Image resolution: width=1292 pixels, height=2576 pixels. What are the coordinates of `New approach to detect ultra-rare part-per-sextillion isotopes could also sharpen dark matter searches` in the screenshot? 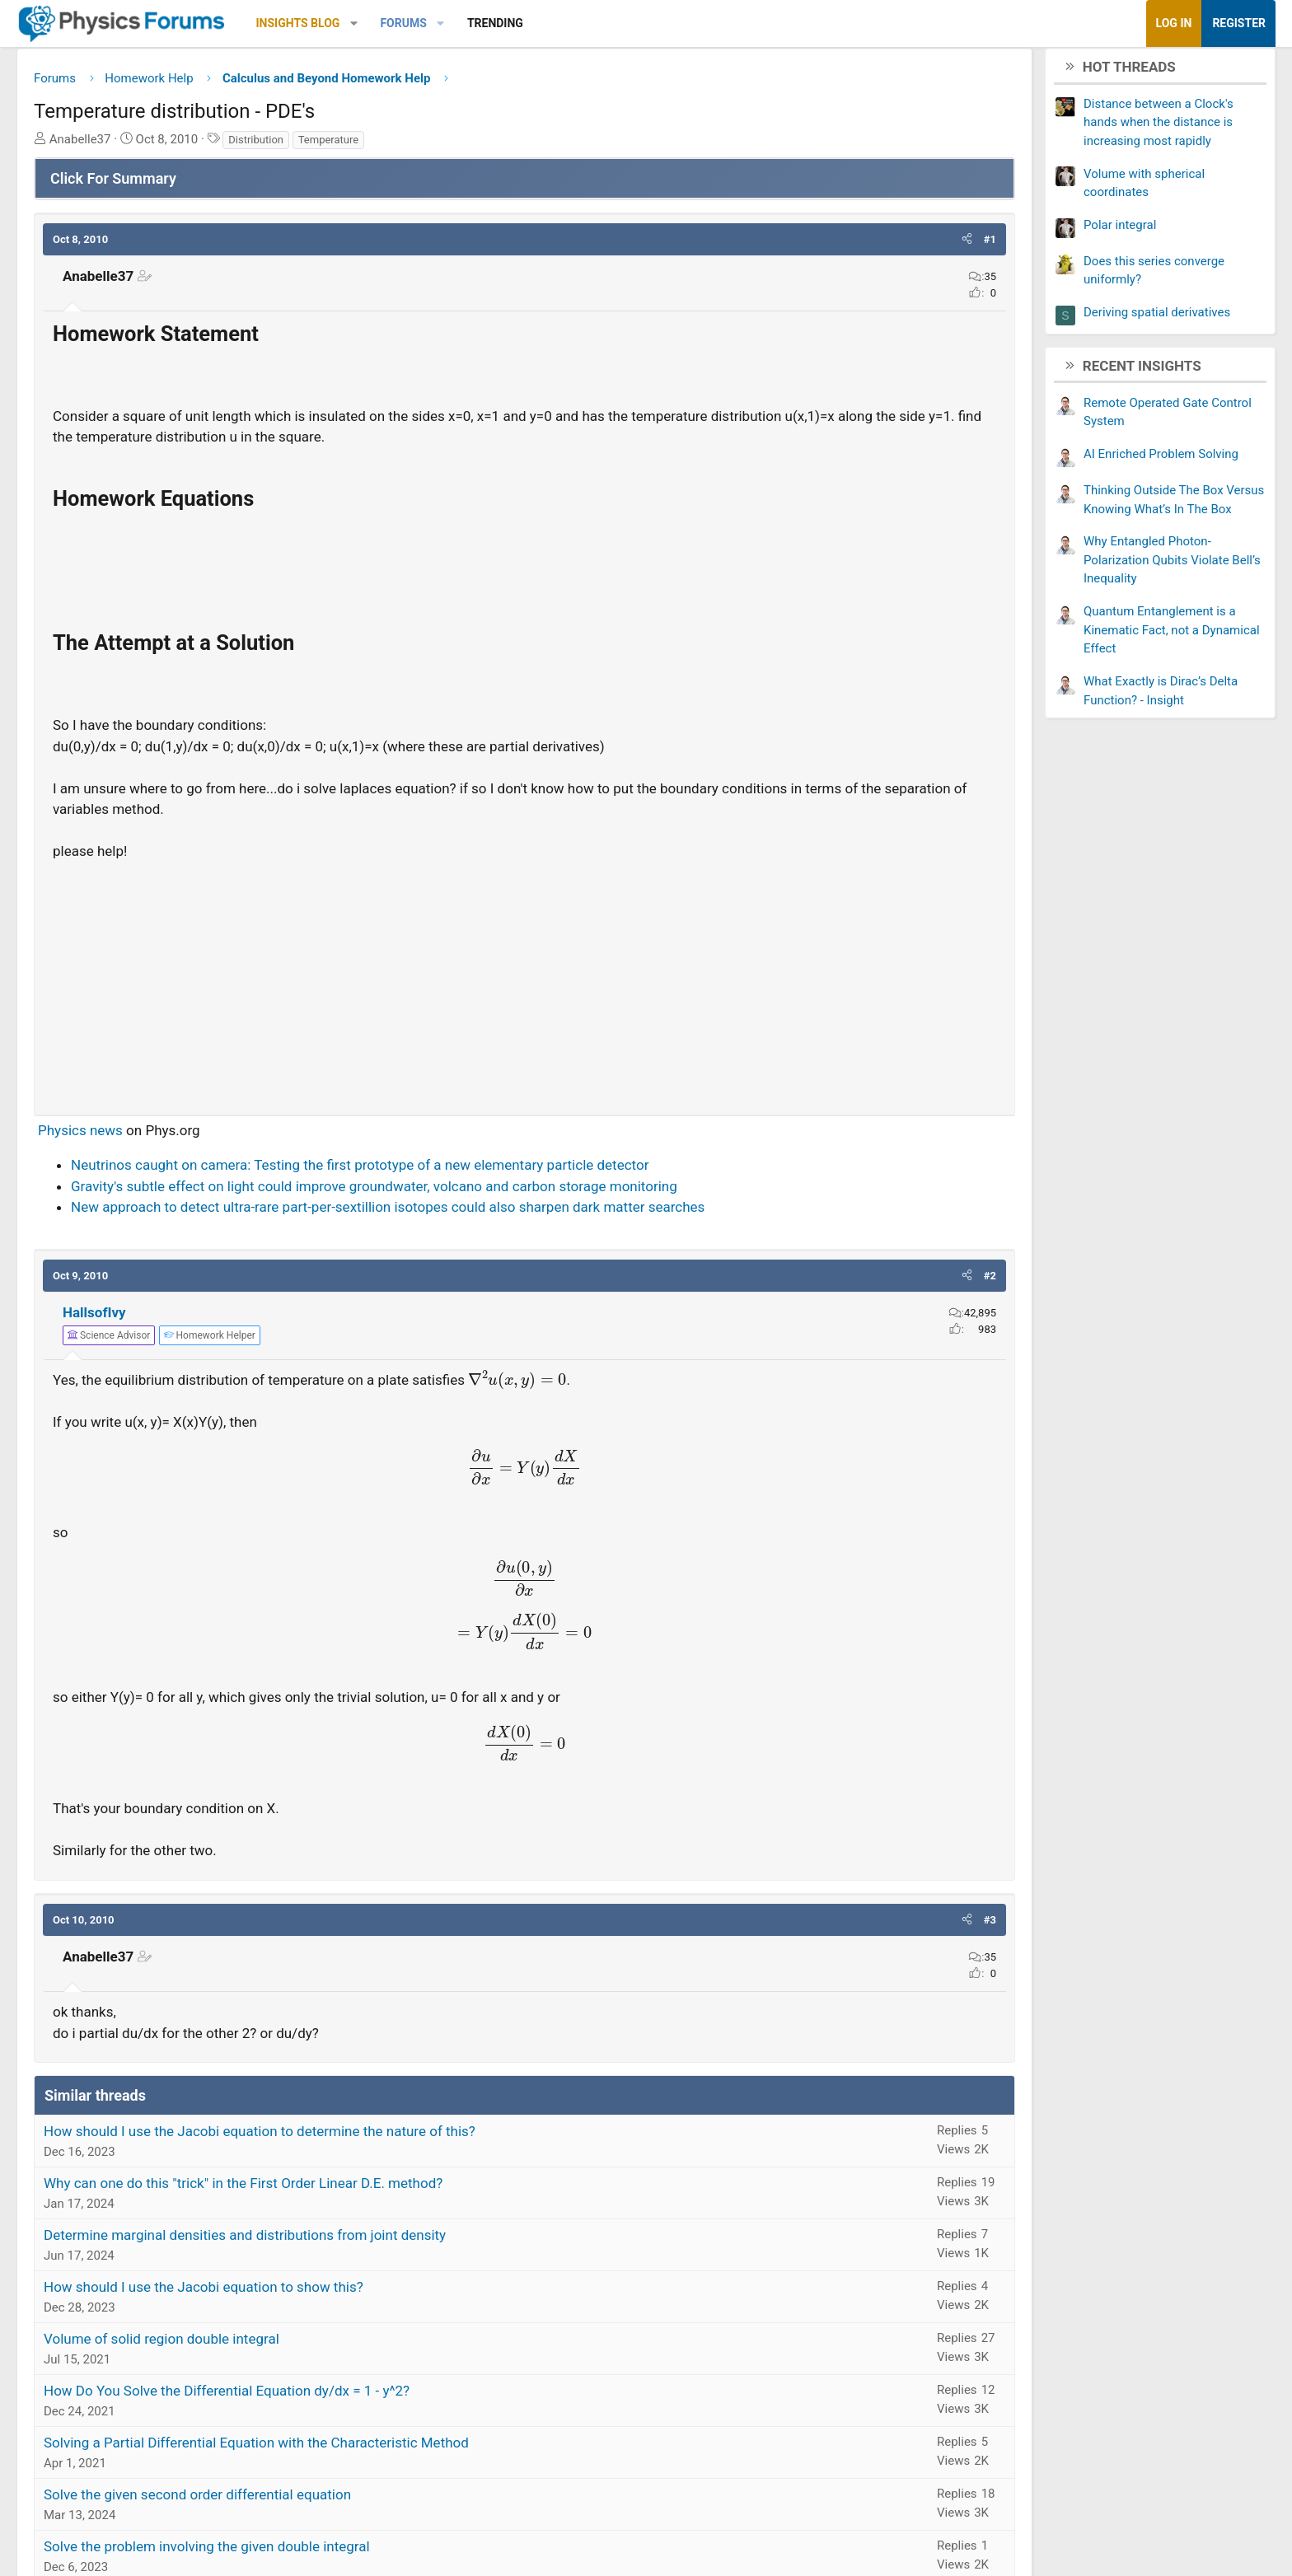 It's located at (519, 1213).